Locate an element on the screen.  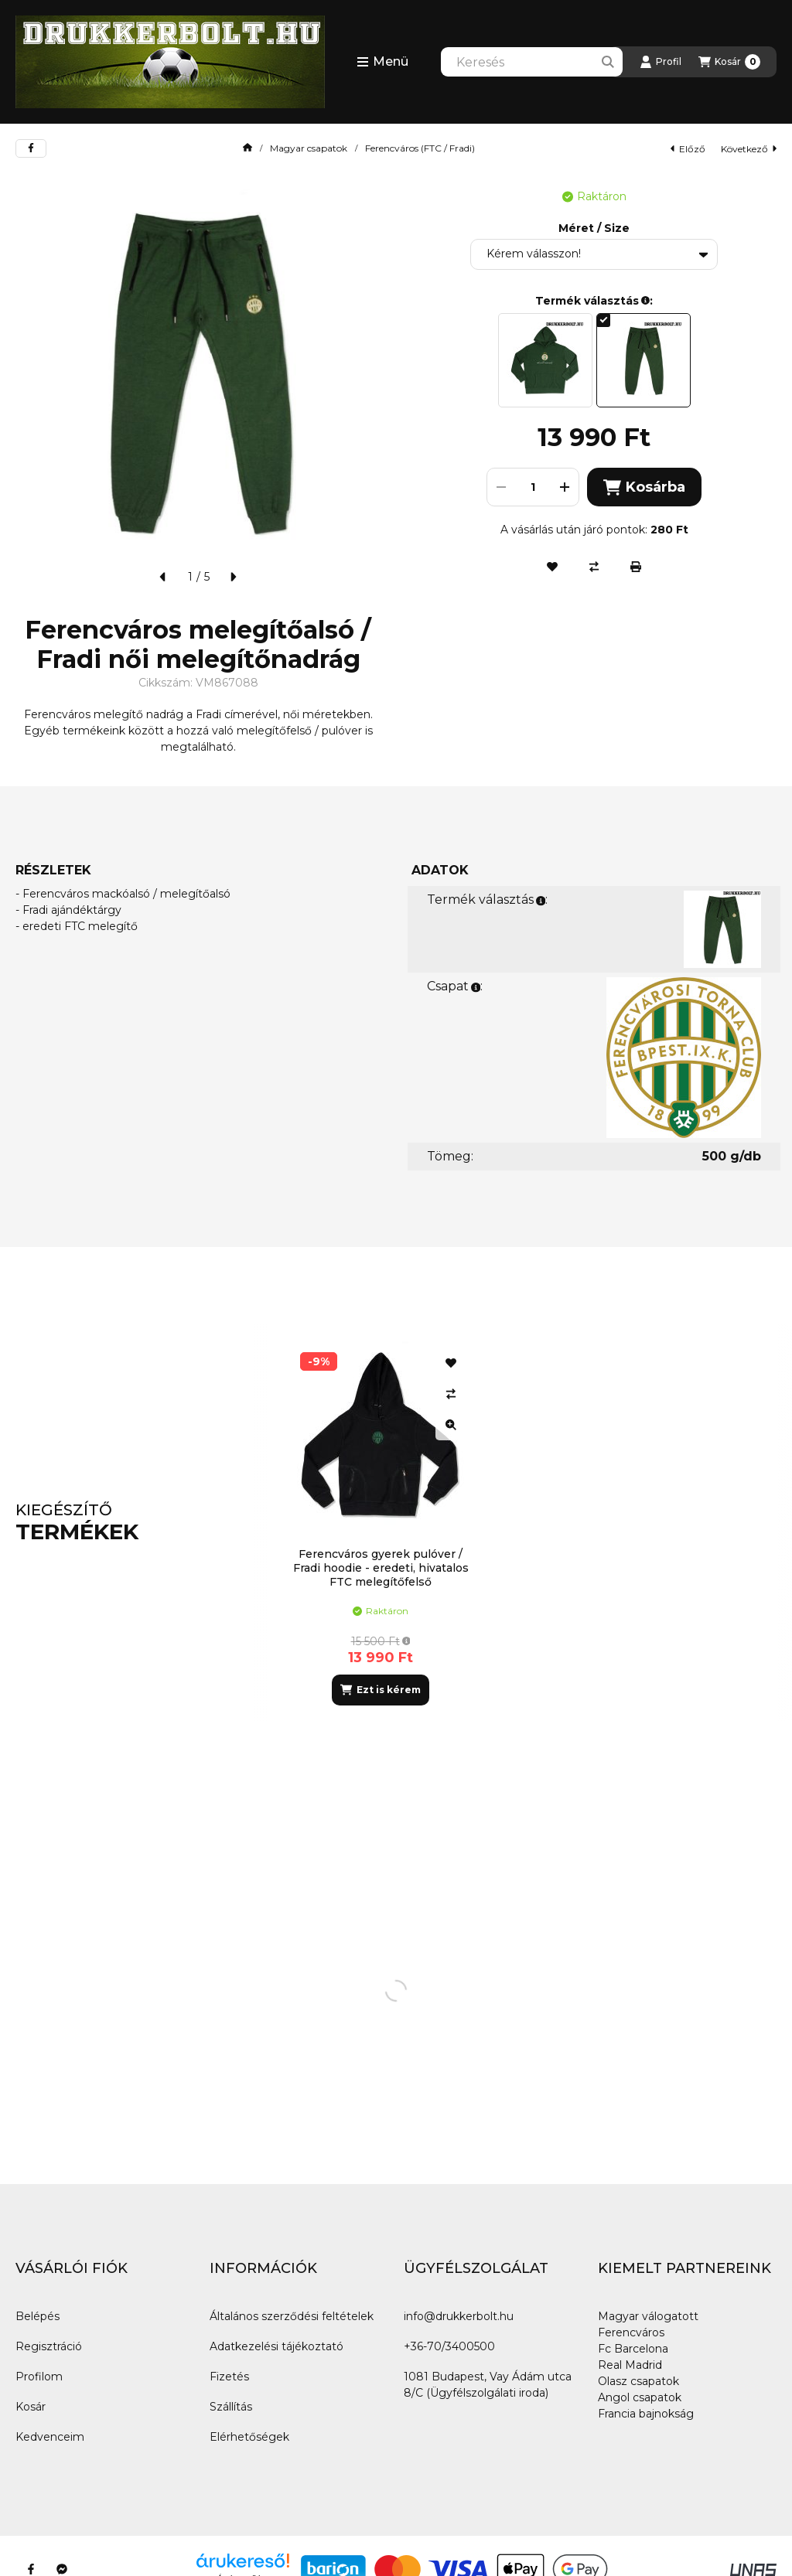
Olasz csapatok is located at coordinates (638, 2381).